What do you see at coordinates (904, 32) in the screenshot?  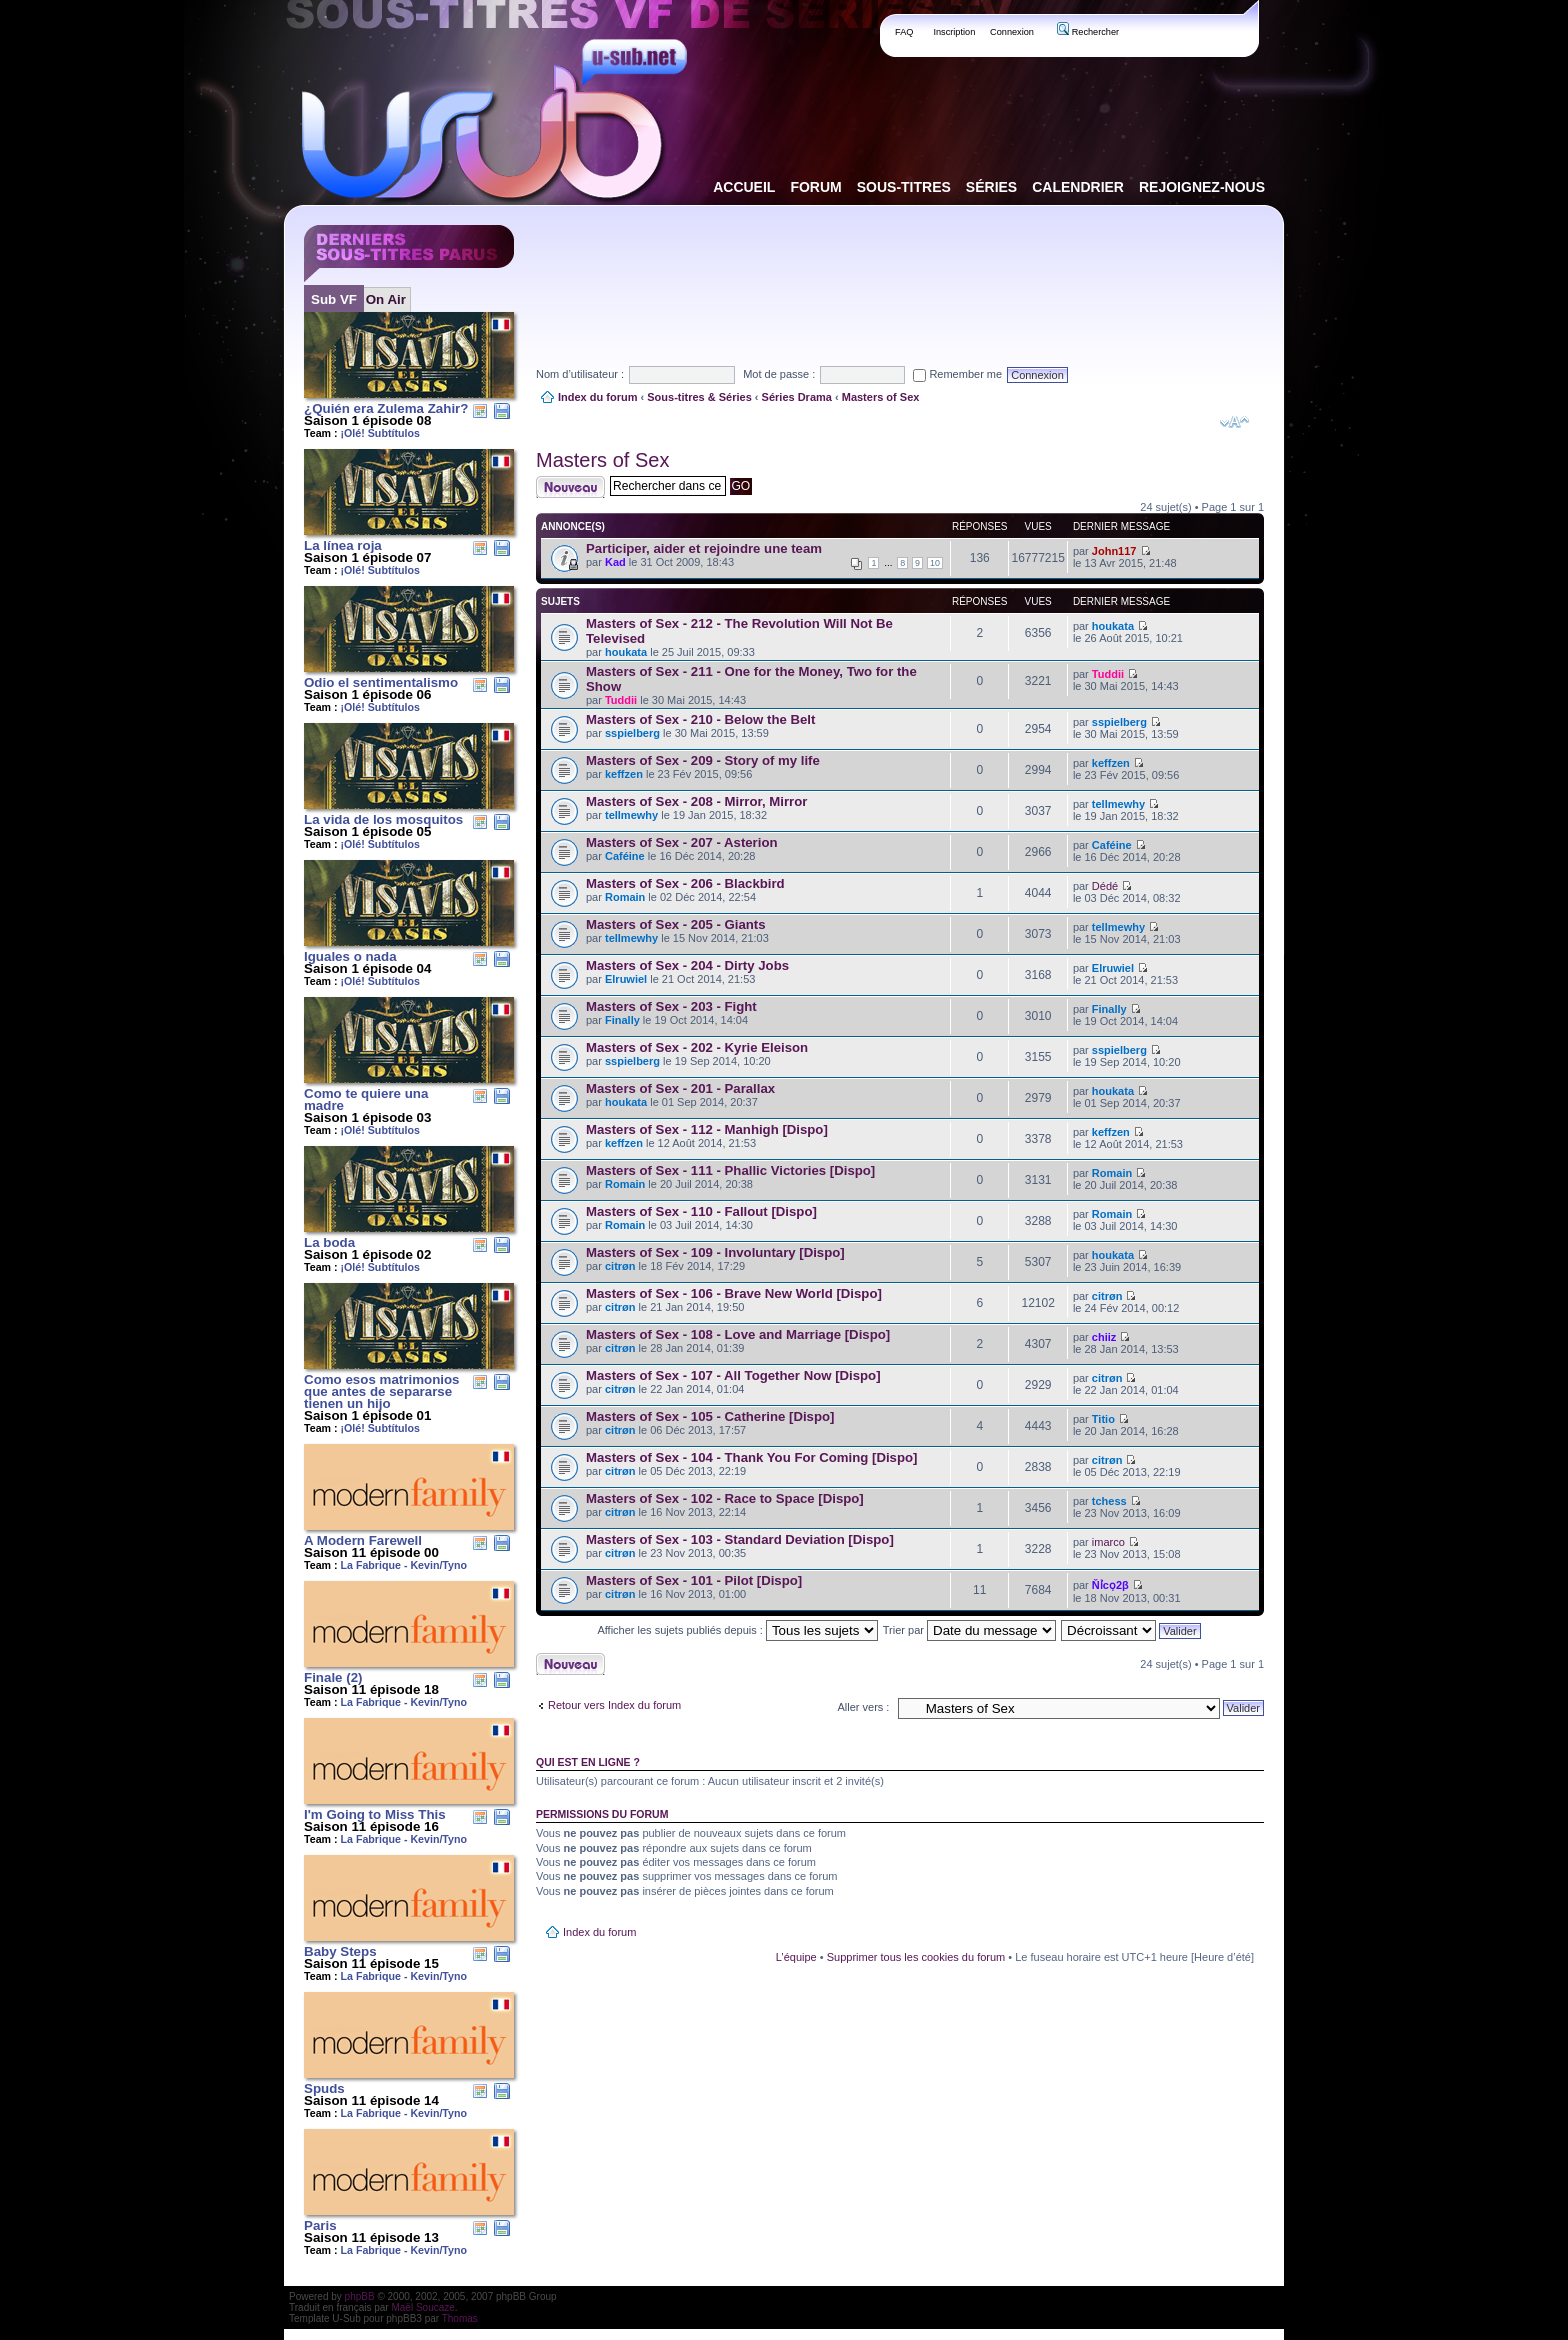 I see `FAQ` at bounding box center [904, 32].